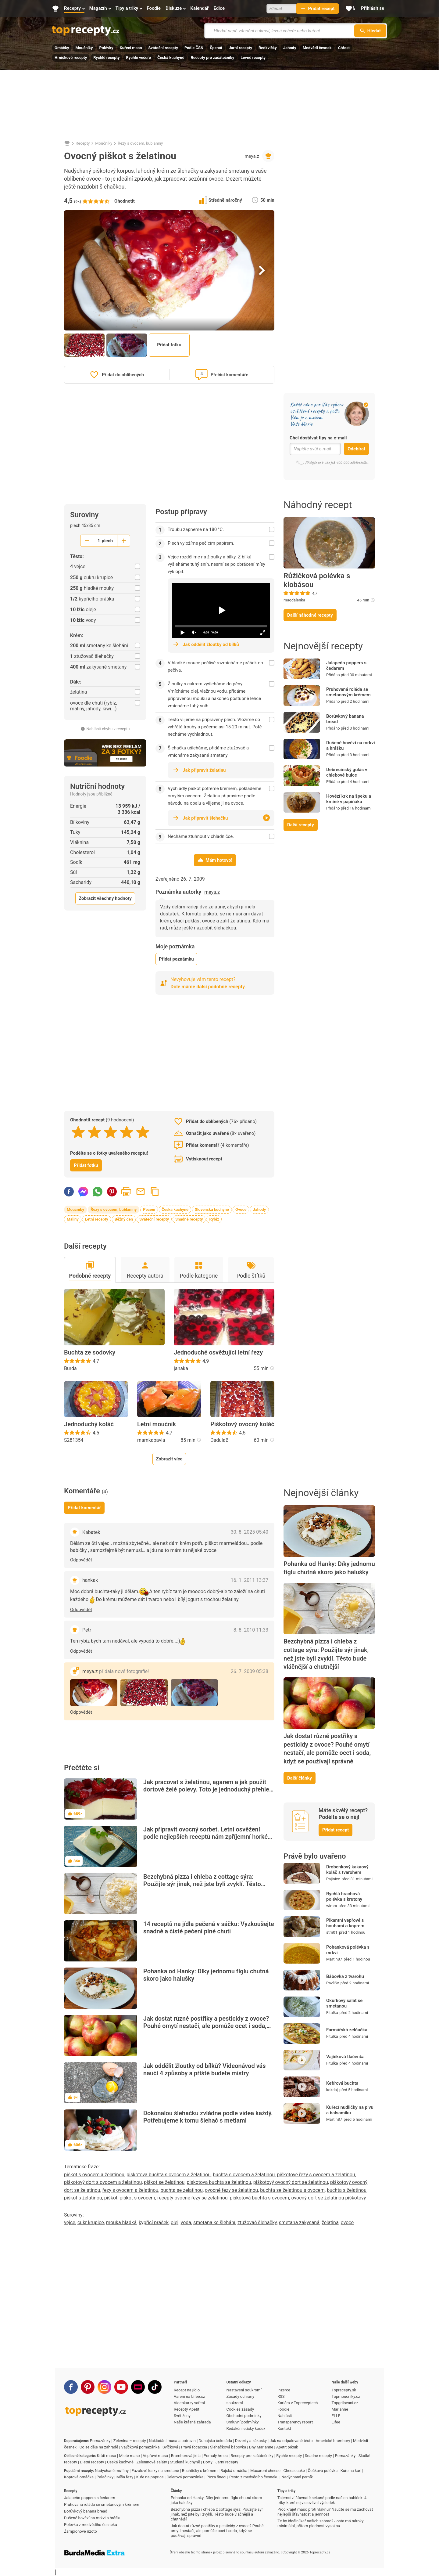 The height and width of the screenshot is (2576, 439). I want to click on Farmářská zelňačka, so click(346, 2030).